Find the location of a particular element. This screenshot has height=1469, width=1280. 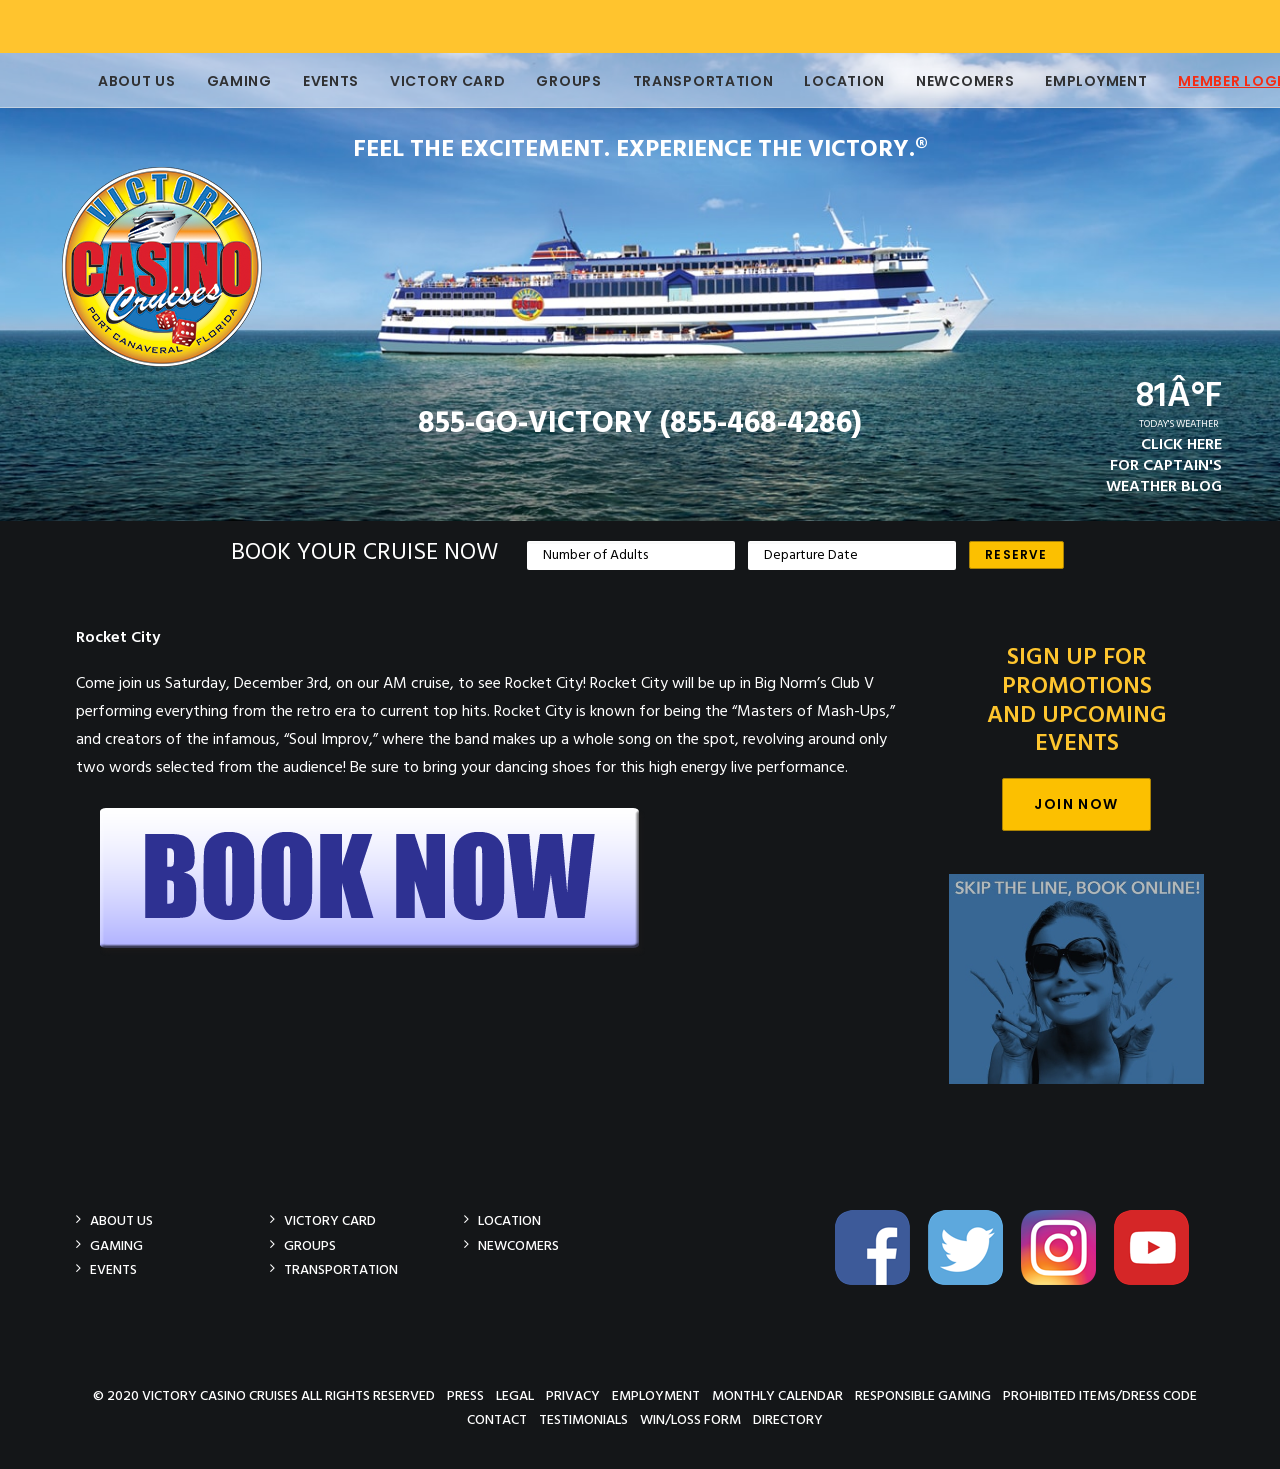

Events is located at coordinates (303, 81).